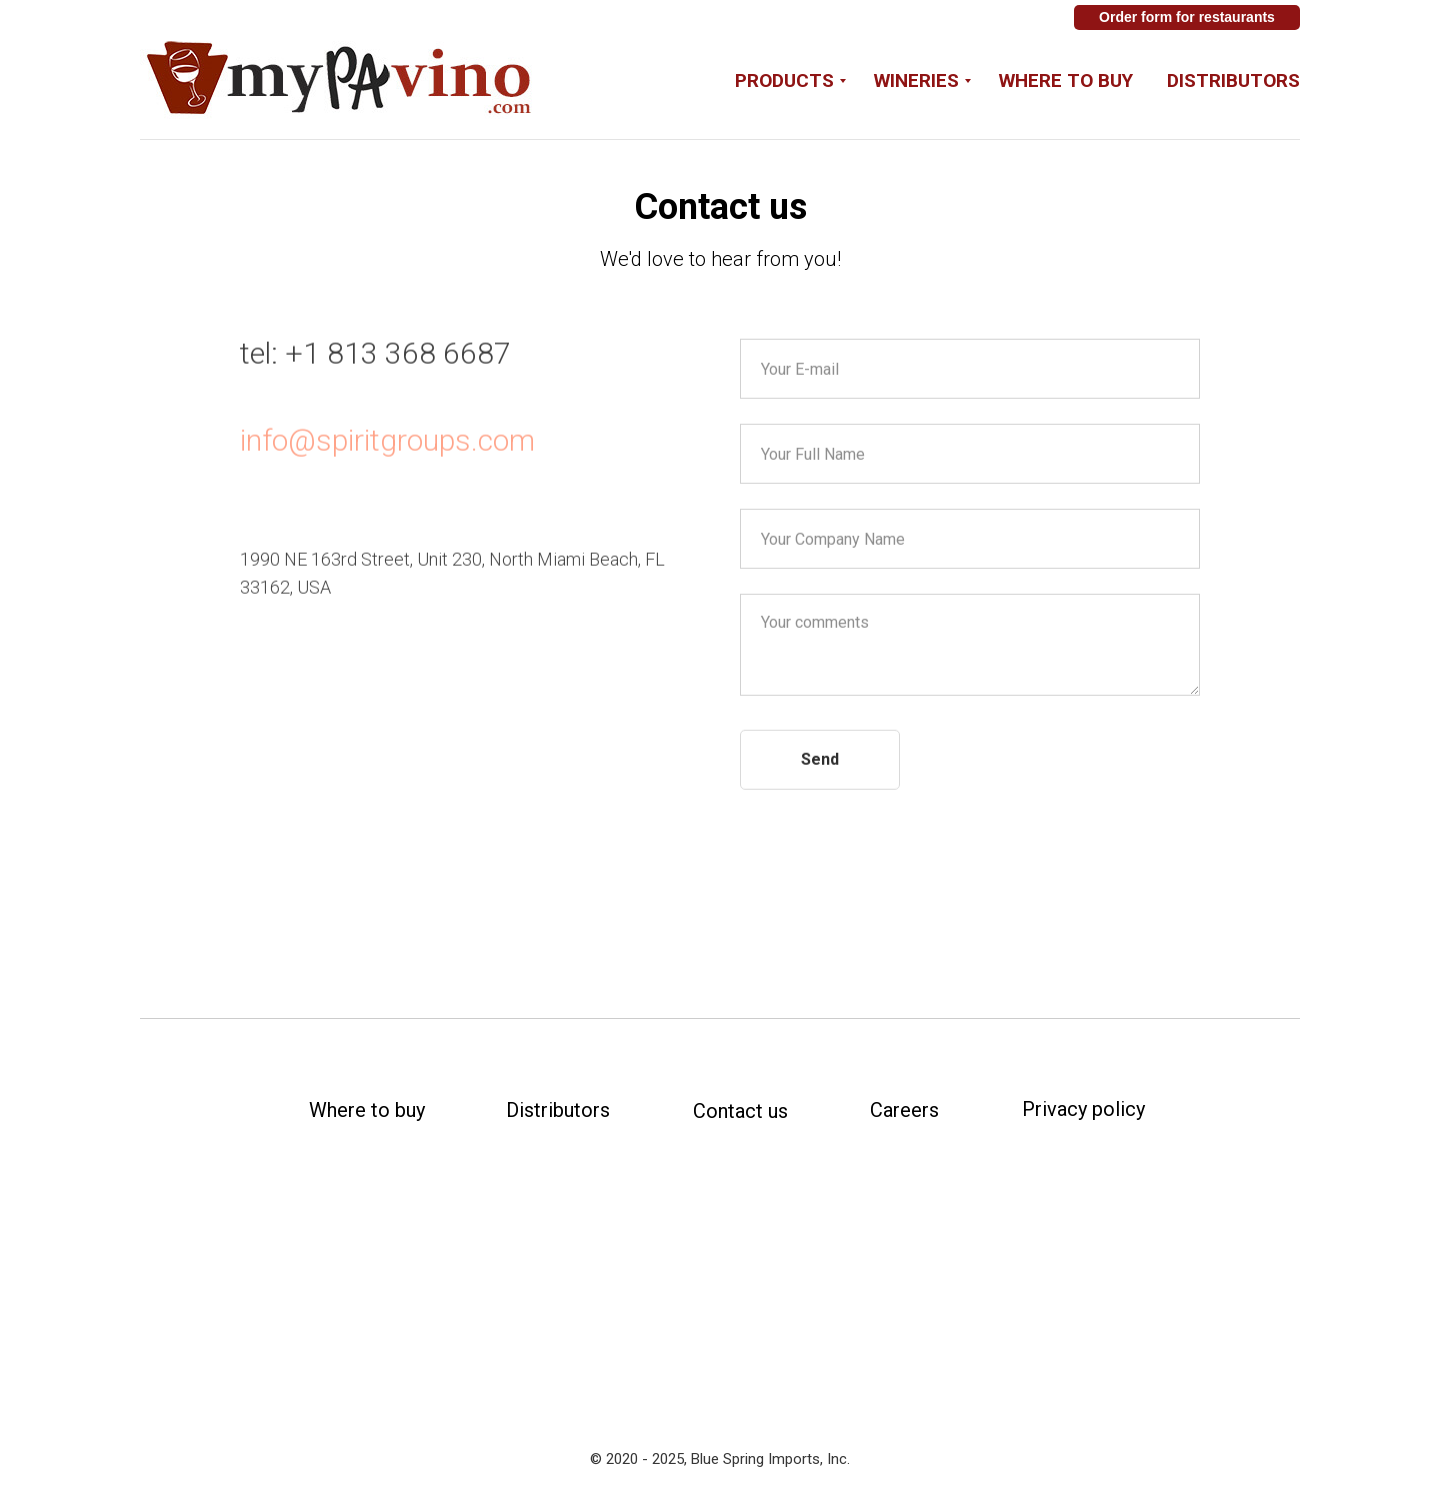 The height and width of the screenshot is (1505, 1440). What do you see at coordinates (740, 1111) in the screenshot?
I see `Contact us` at bounding box center [740, 1111].